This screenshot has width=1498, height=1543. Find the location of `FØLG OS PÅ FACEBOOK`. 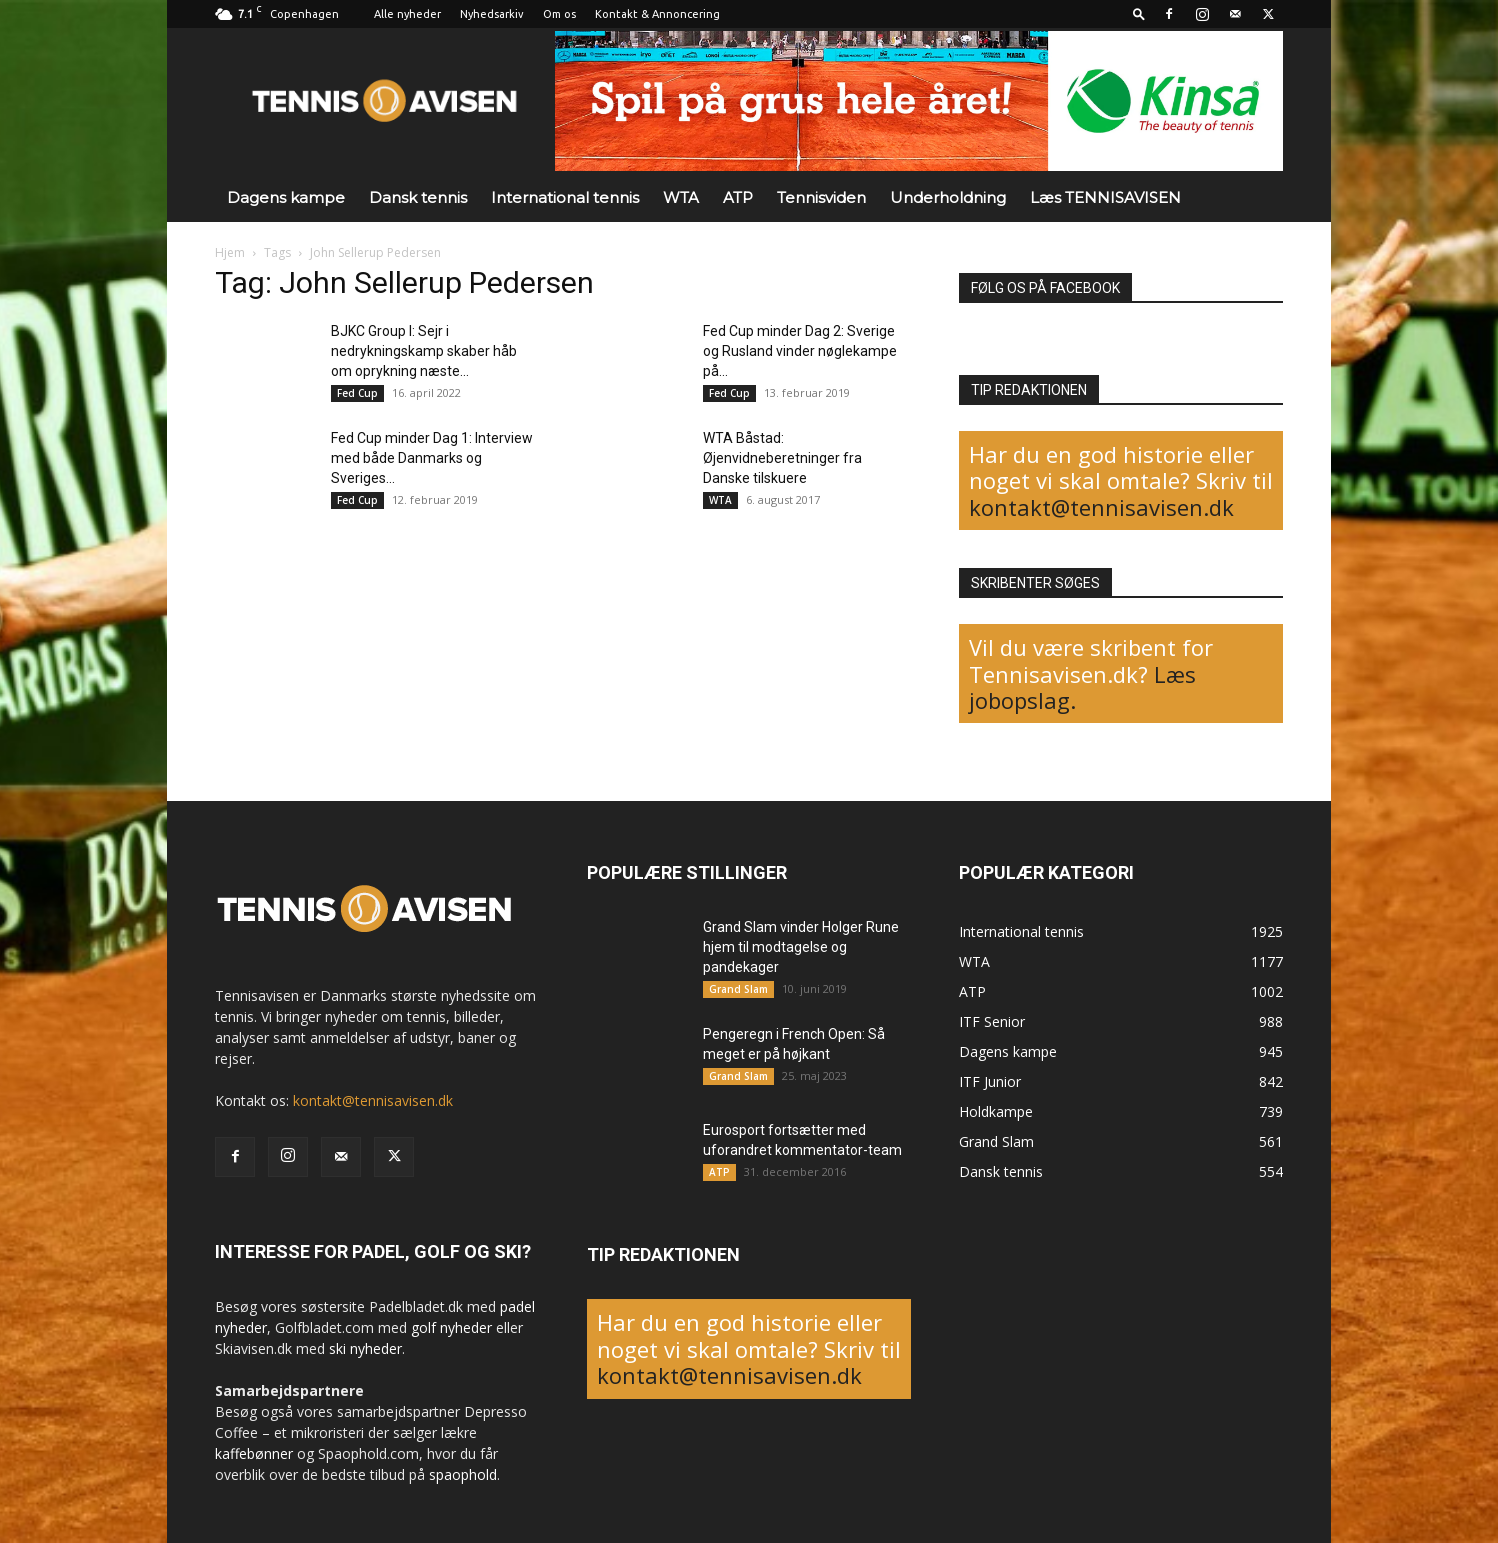

FØLG OS PÅ FACEBOOK is located at coordinates (1045, 288).